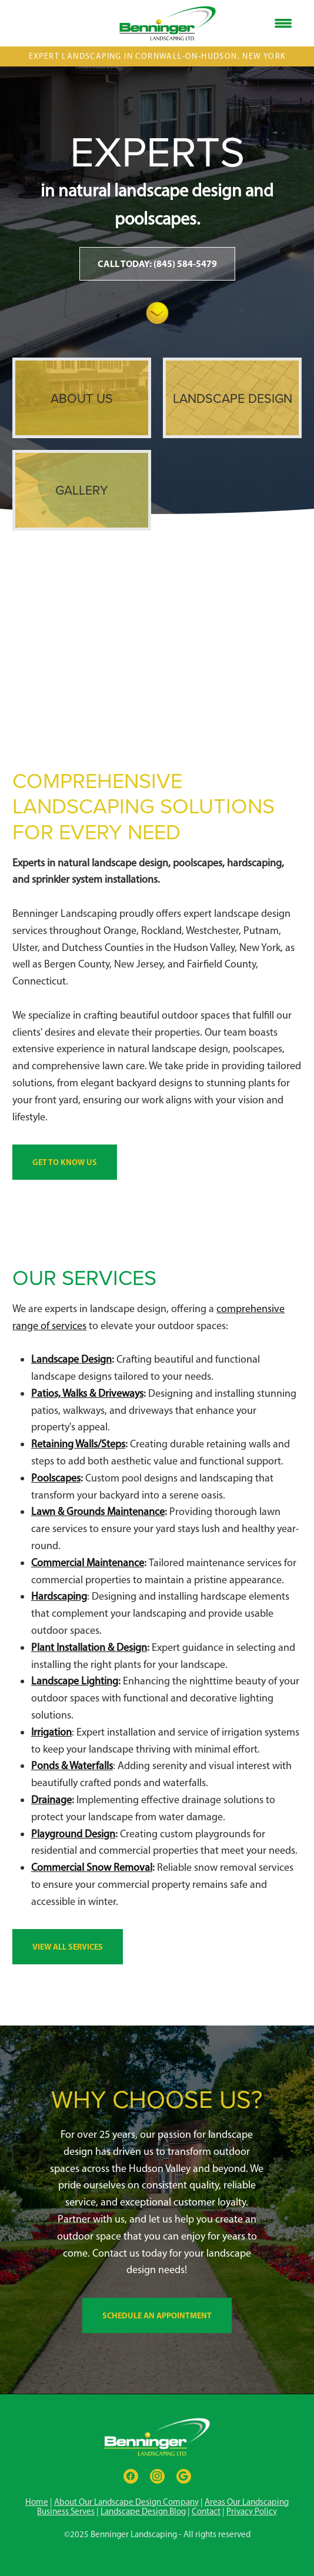 Image resolution: width=314 pixels, height=2576 pixels. What do you see at coordinates (157, 263) in the screenshot?
I see `Call Today: (845) 584-5479` at bounding box center [157, 263].